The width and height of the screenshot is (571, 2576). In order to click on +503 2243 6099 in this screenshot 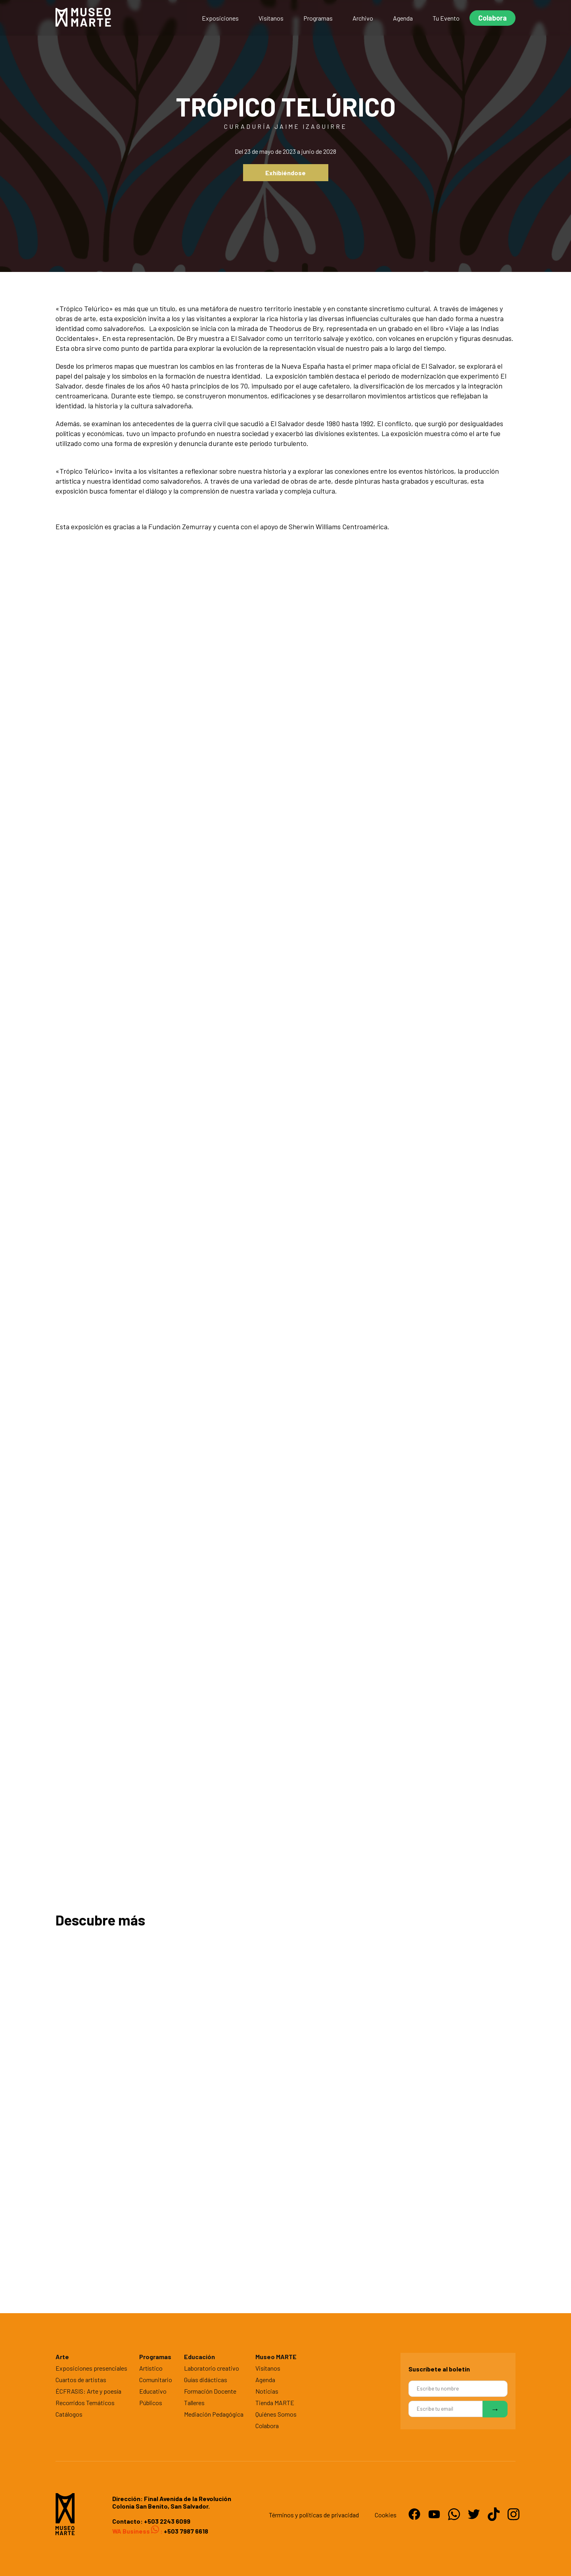, I will do `click(167, 2521)`.